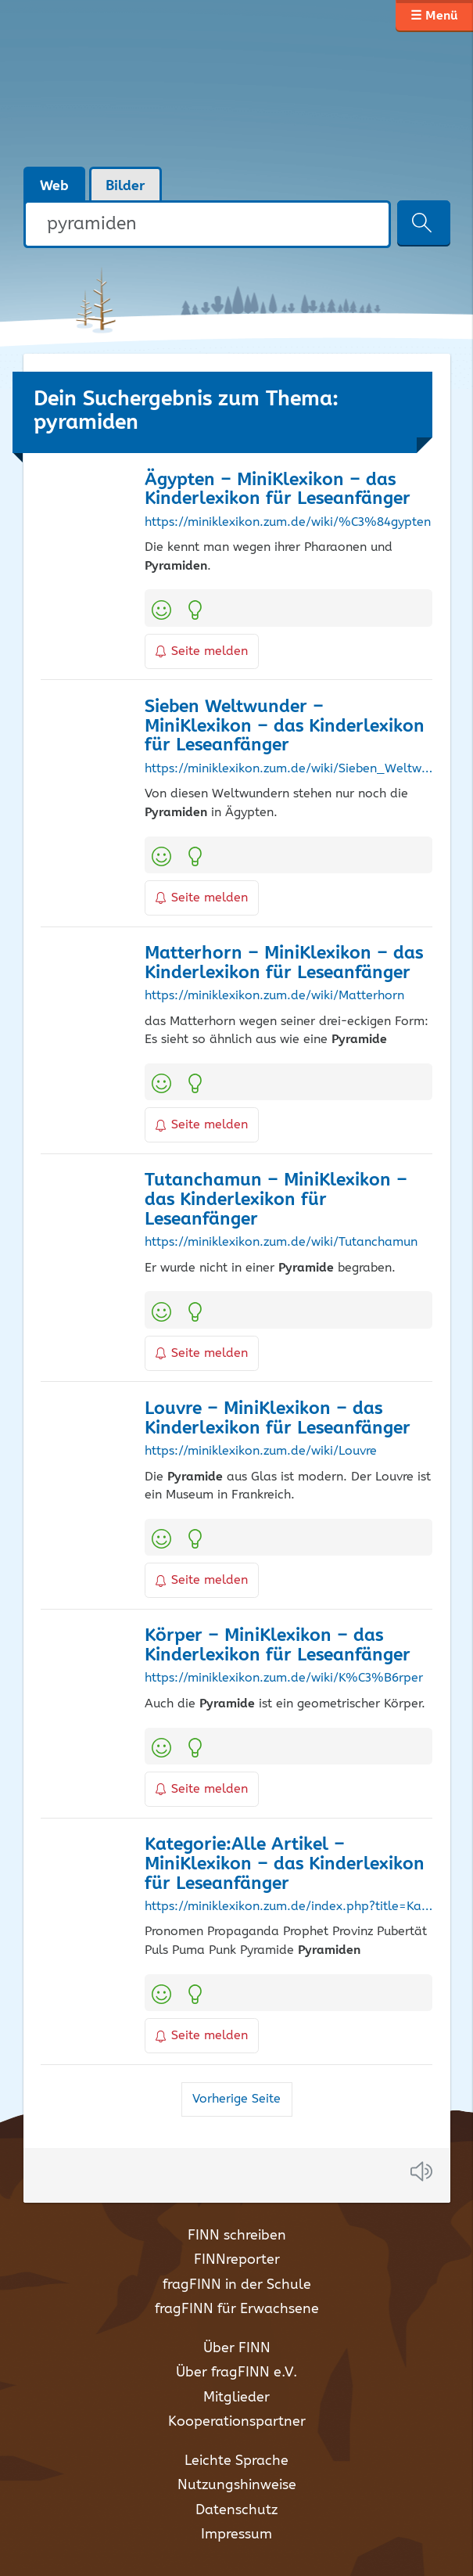 The width and height of the screenshot is (473, 2576). What do you see at coordinates (237, 2285) in the screenshot?
I see `fragFINN in der Schule` at bounding box center [237, 2285].